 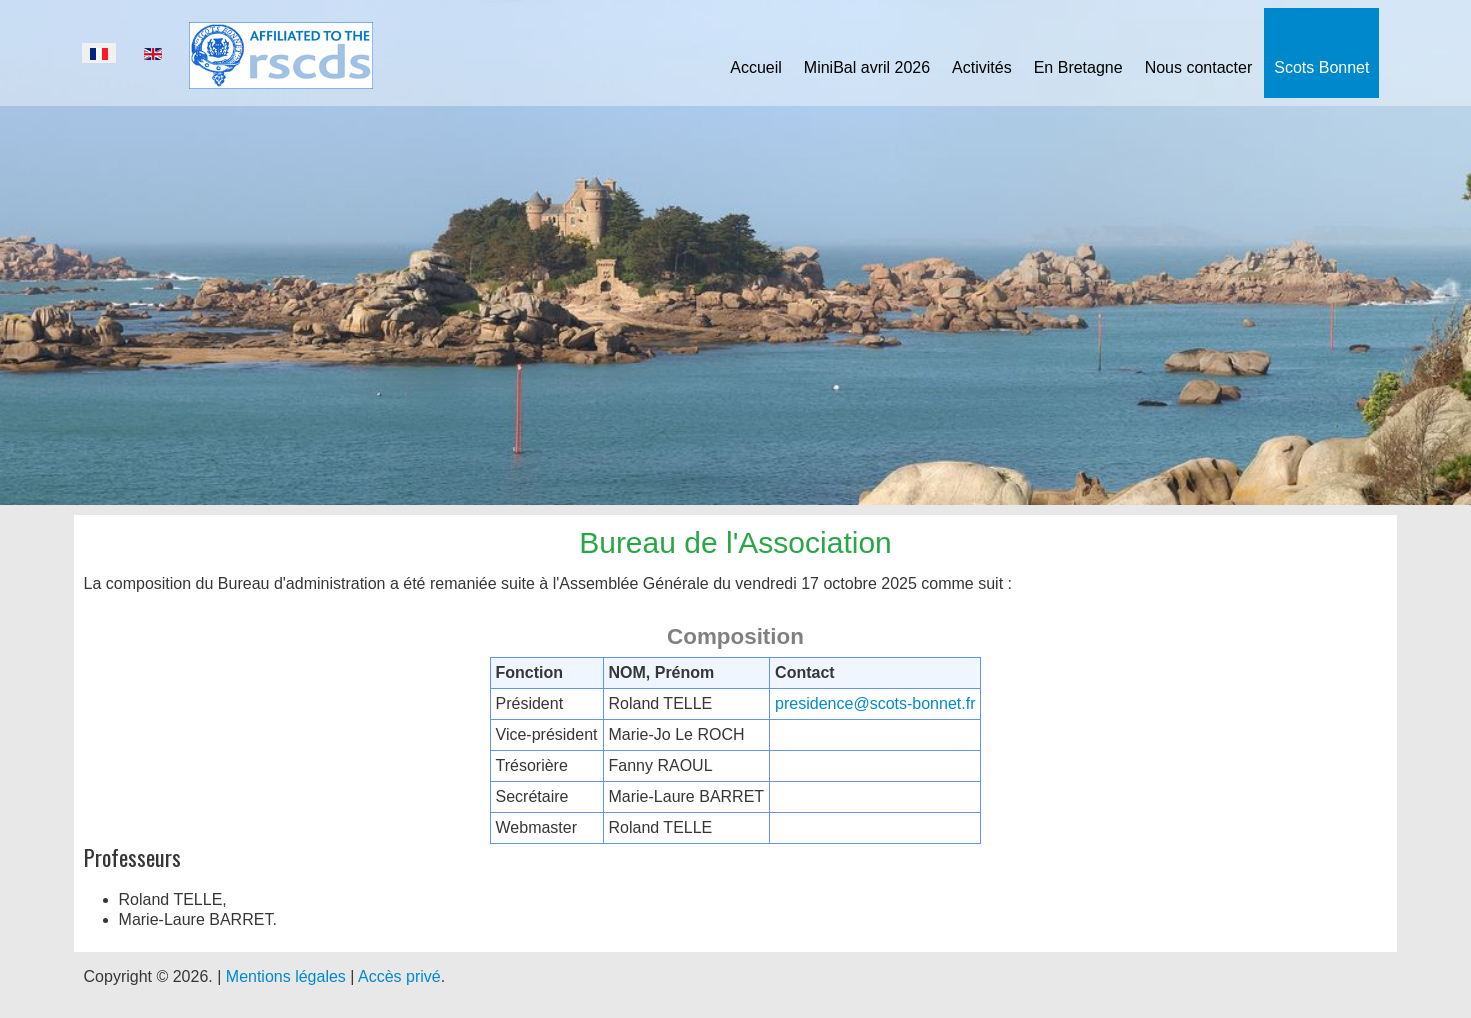 What do you see at coordinates (875, 703) in the screenshot?
I see `presidence@scots-bonnet.fr` at bounding box center [875, 703].